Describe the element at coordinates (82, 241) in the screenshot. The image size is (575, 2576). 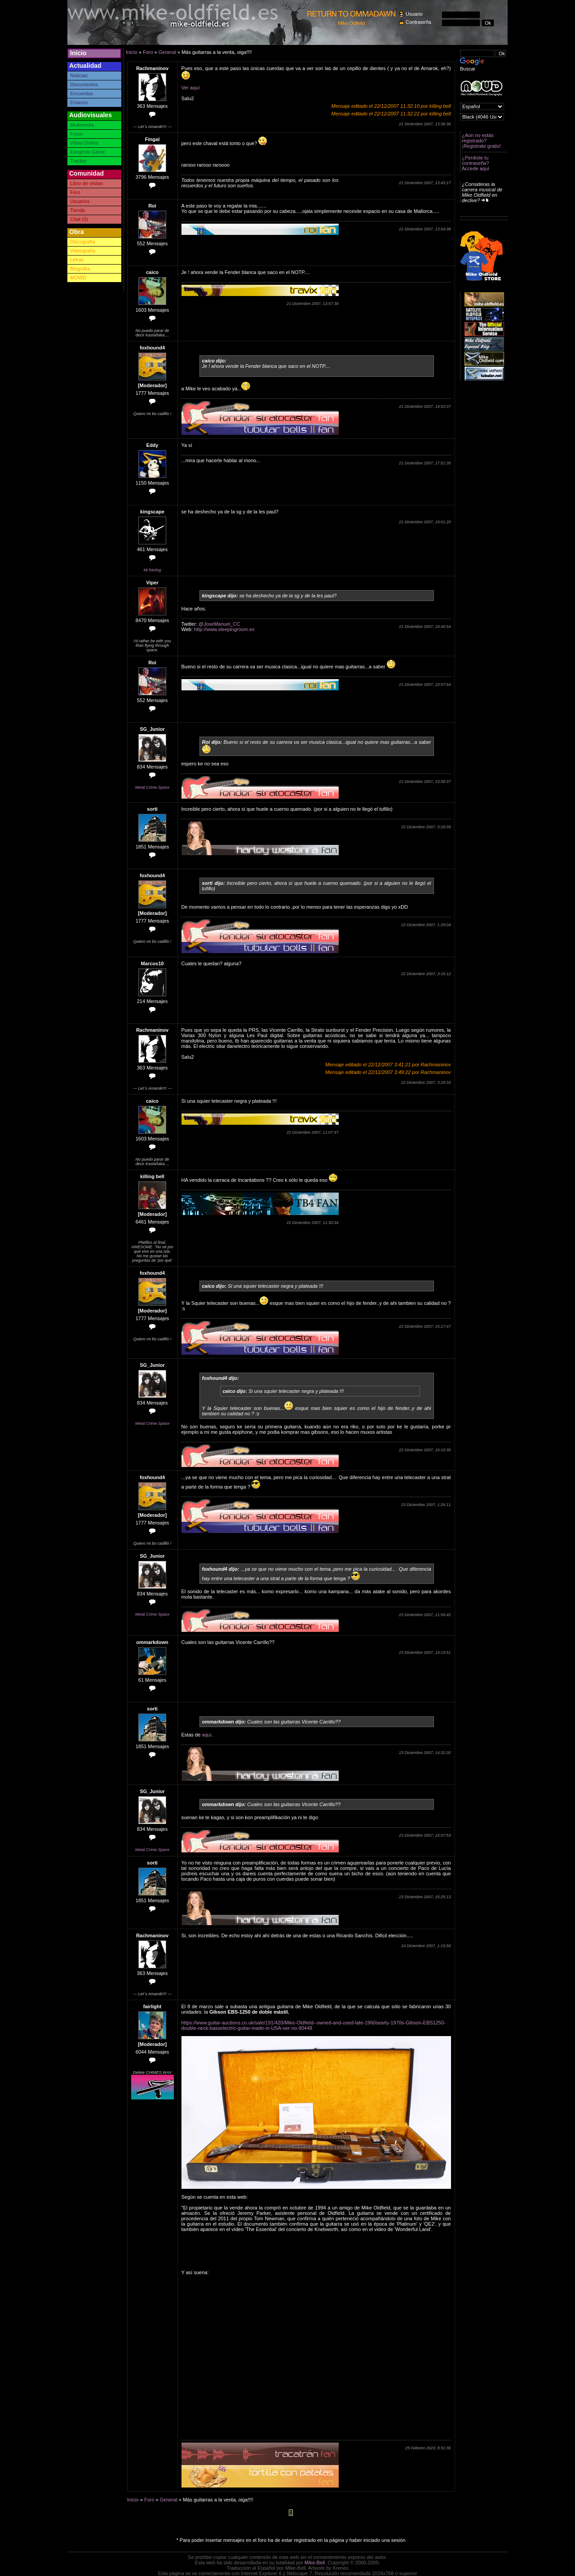
I see `Discografía` at that location.